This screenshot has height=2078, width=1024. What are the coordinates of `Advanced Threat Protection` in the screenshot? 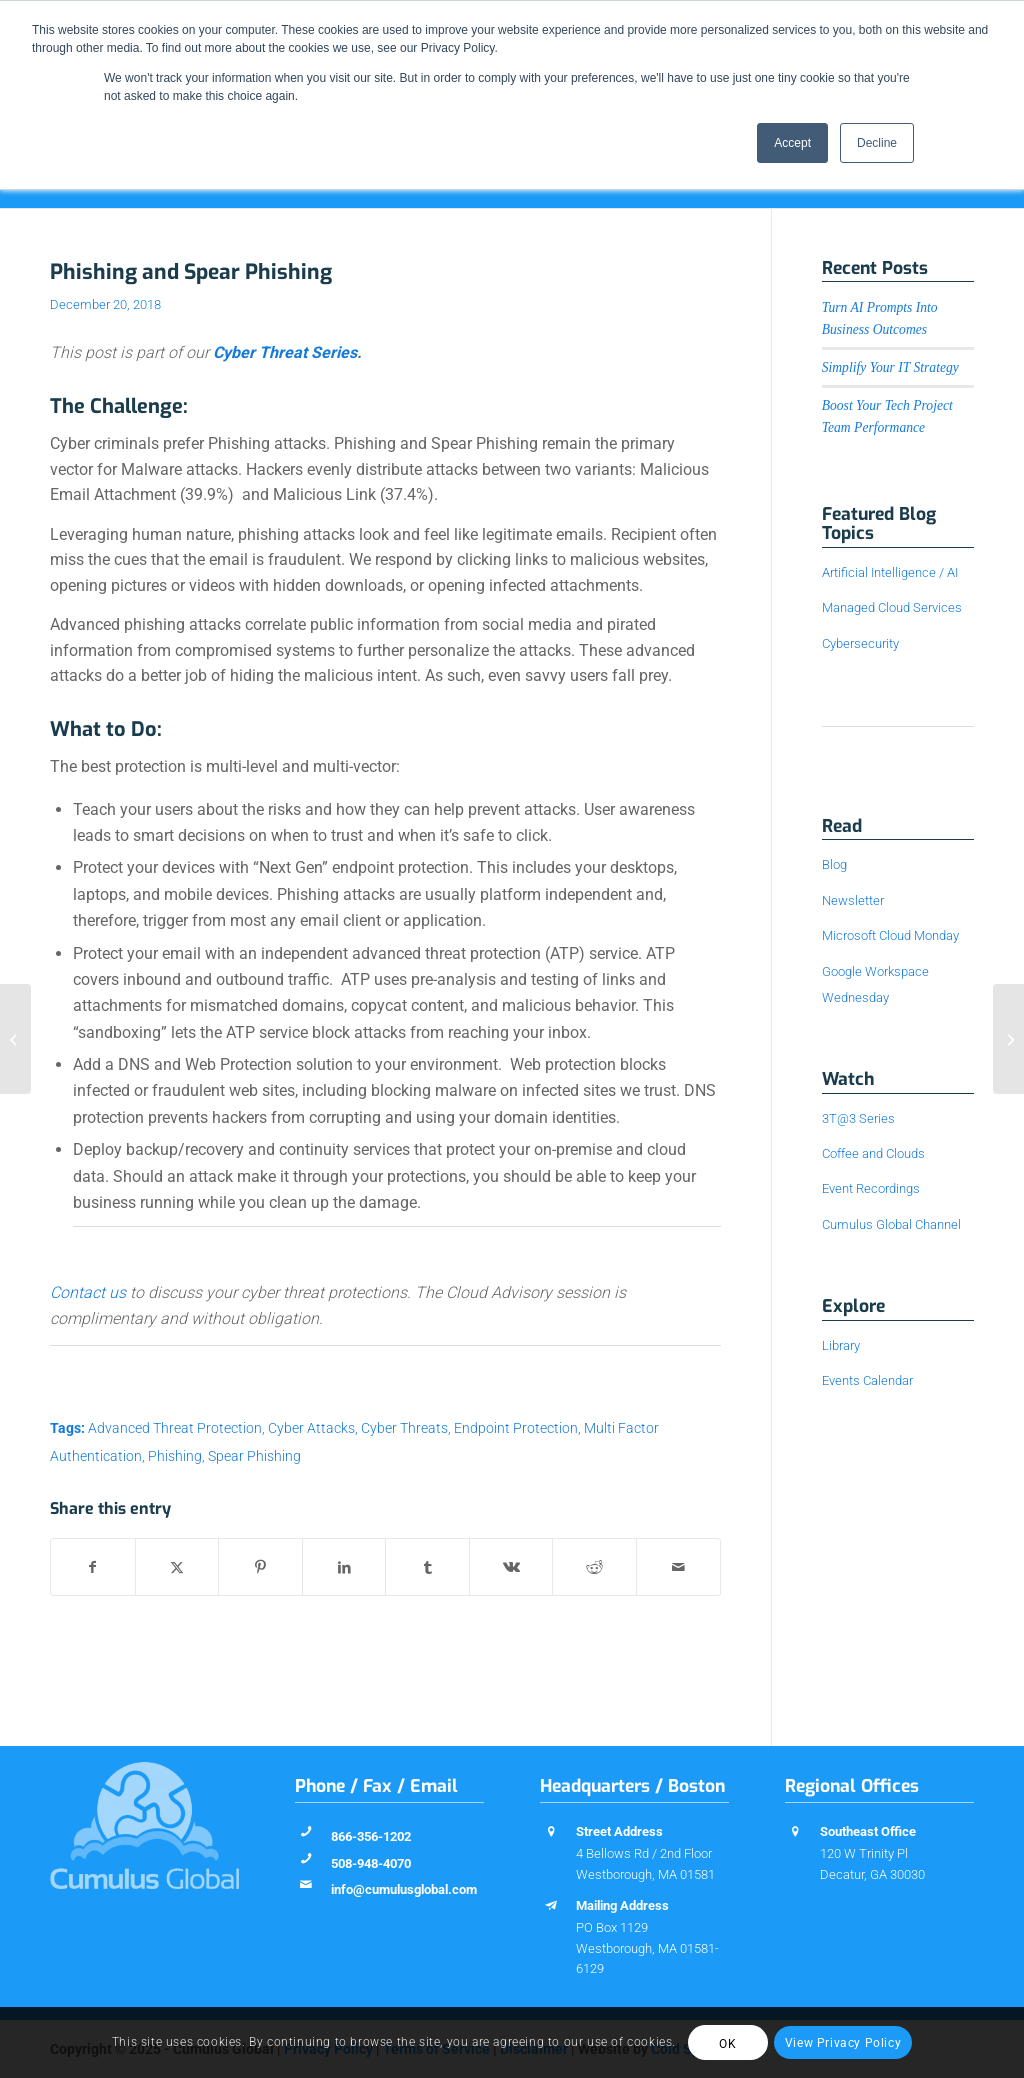 It's located at (175, 1428).